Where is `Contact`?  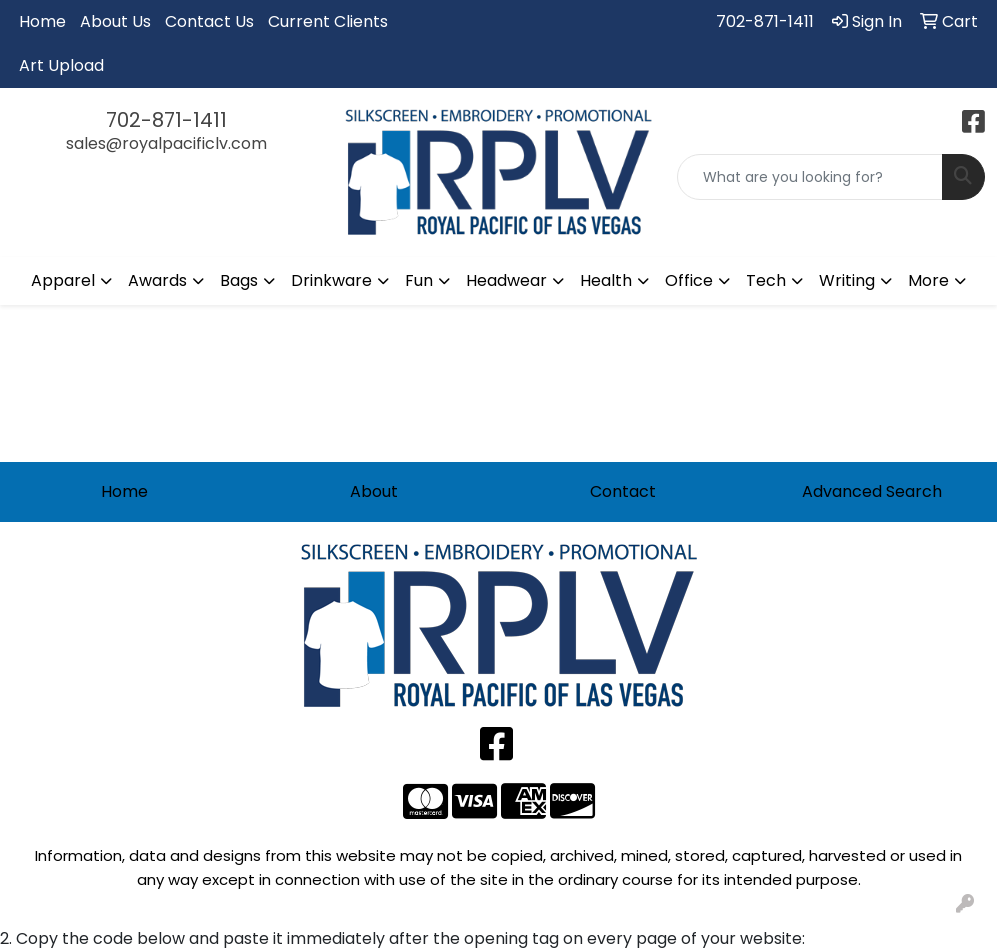 Contact is located at coordinates (623, 491).